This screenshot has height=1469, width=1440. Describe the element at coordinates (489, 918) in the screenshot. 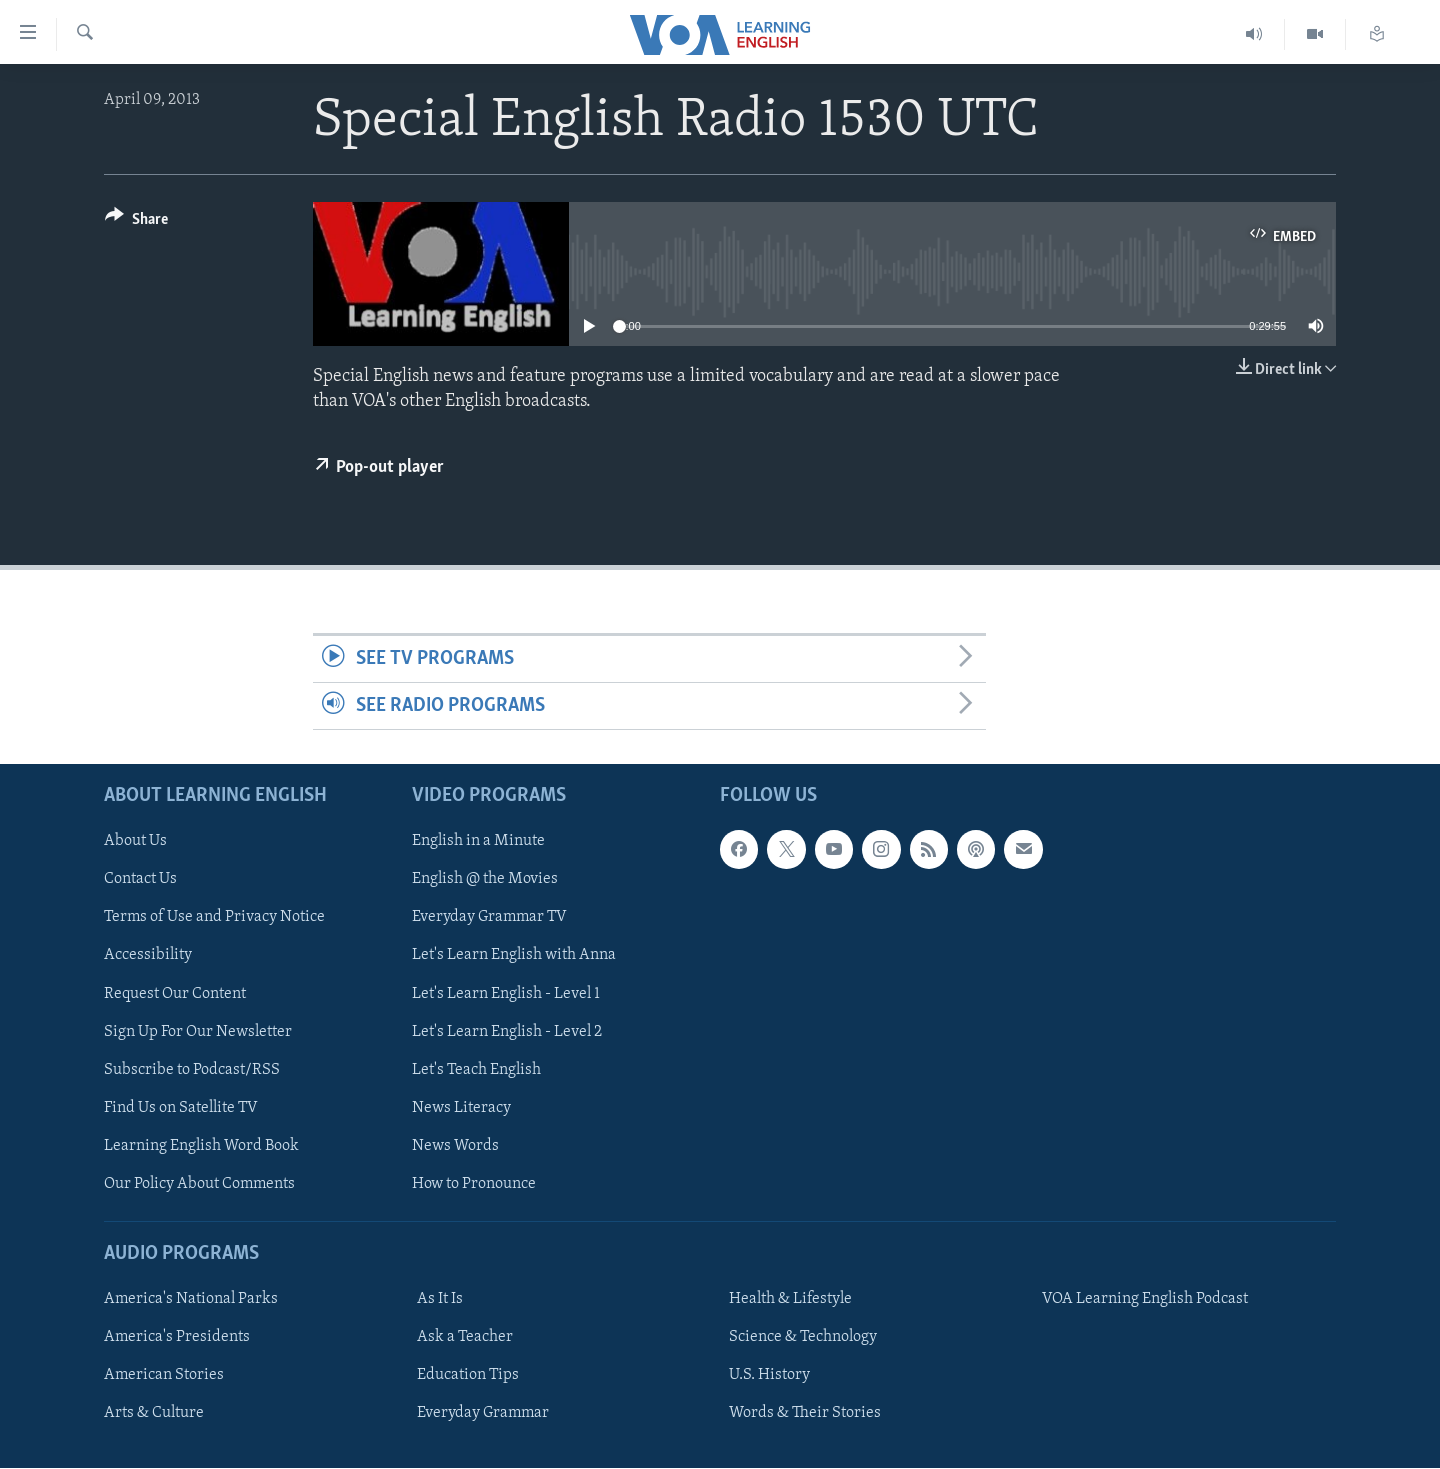

I see `Everyday Grammar TV` at that location.